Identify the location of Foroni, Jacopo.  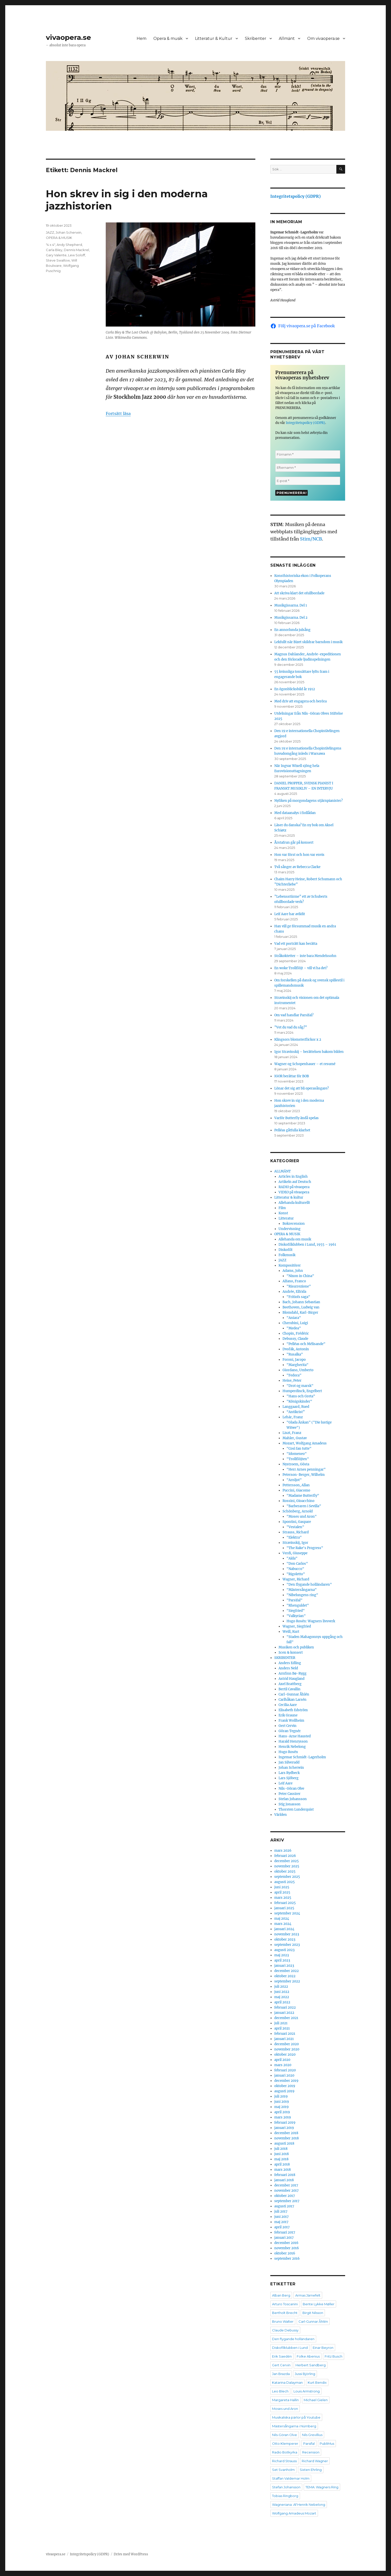
(294, 1359).